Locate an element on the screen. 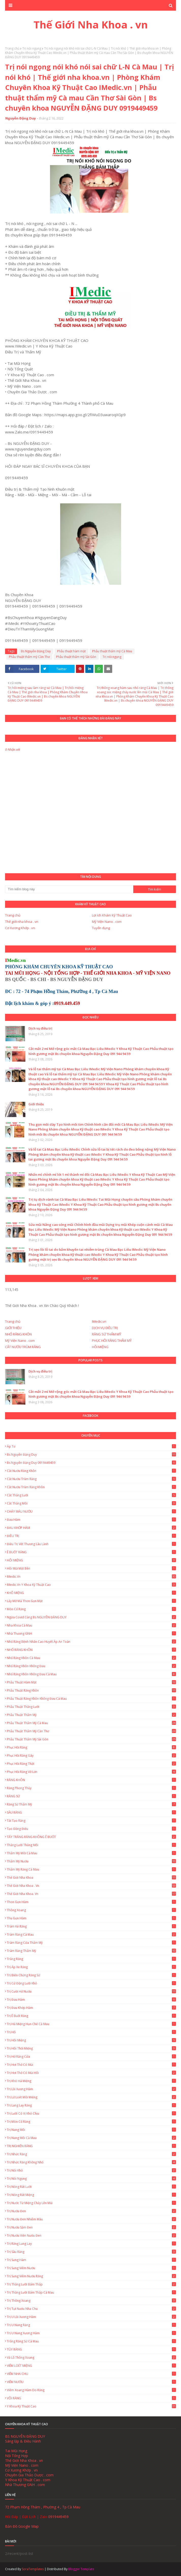  Nhà Thương GNH is located at coordinates (91, 1633).